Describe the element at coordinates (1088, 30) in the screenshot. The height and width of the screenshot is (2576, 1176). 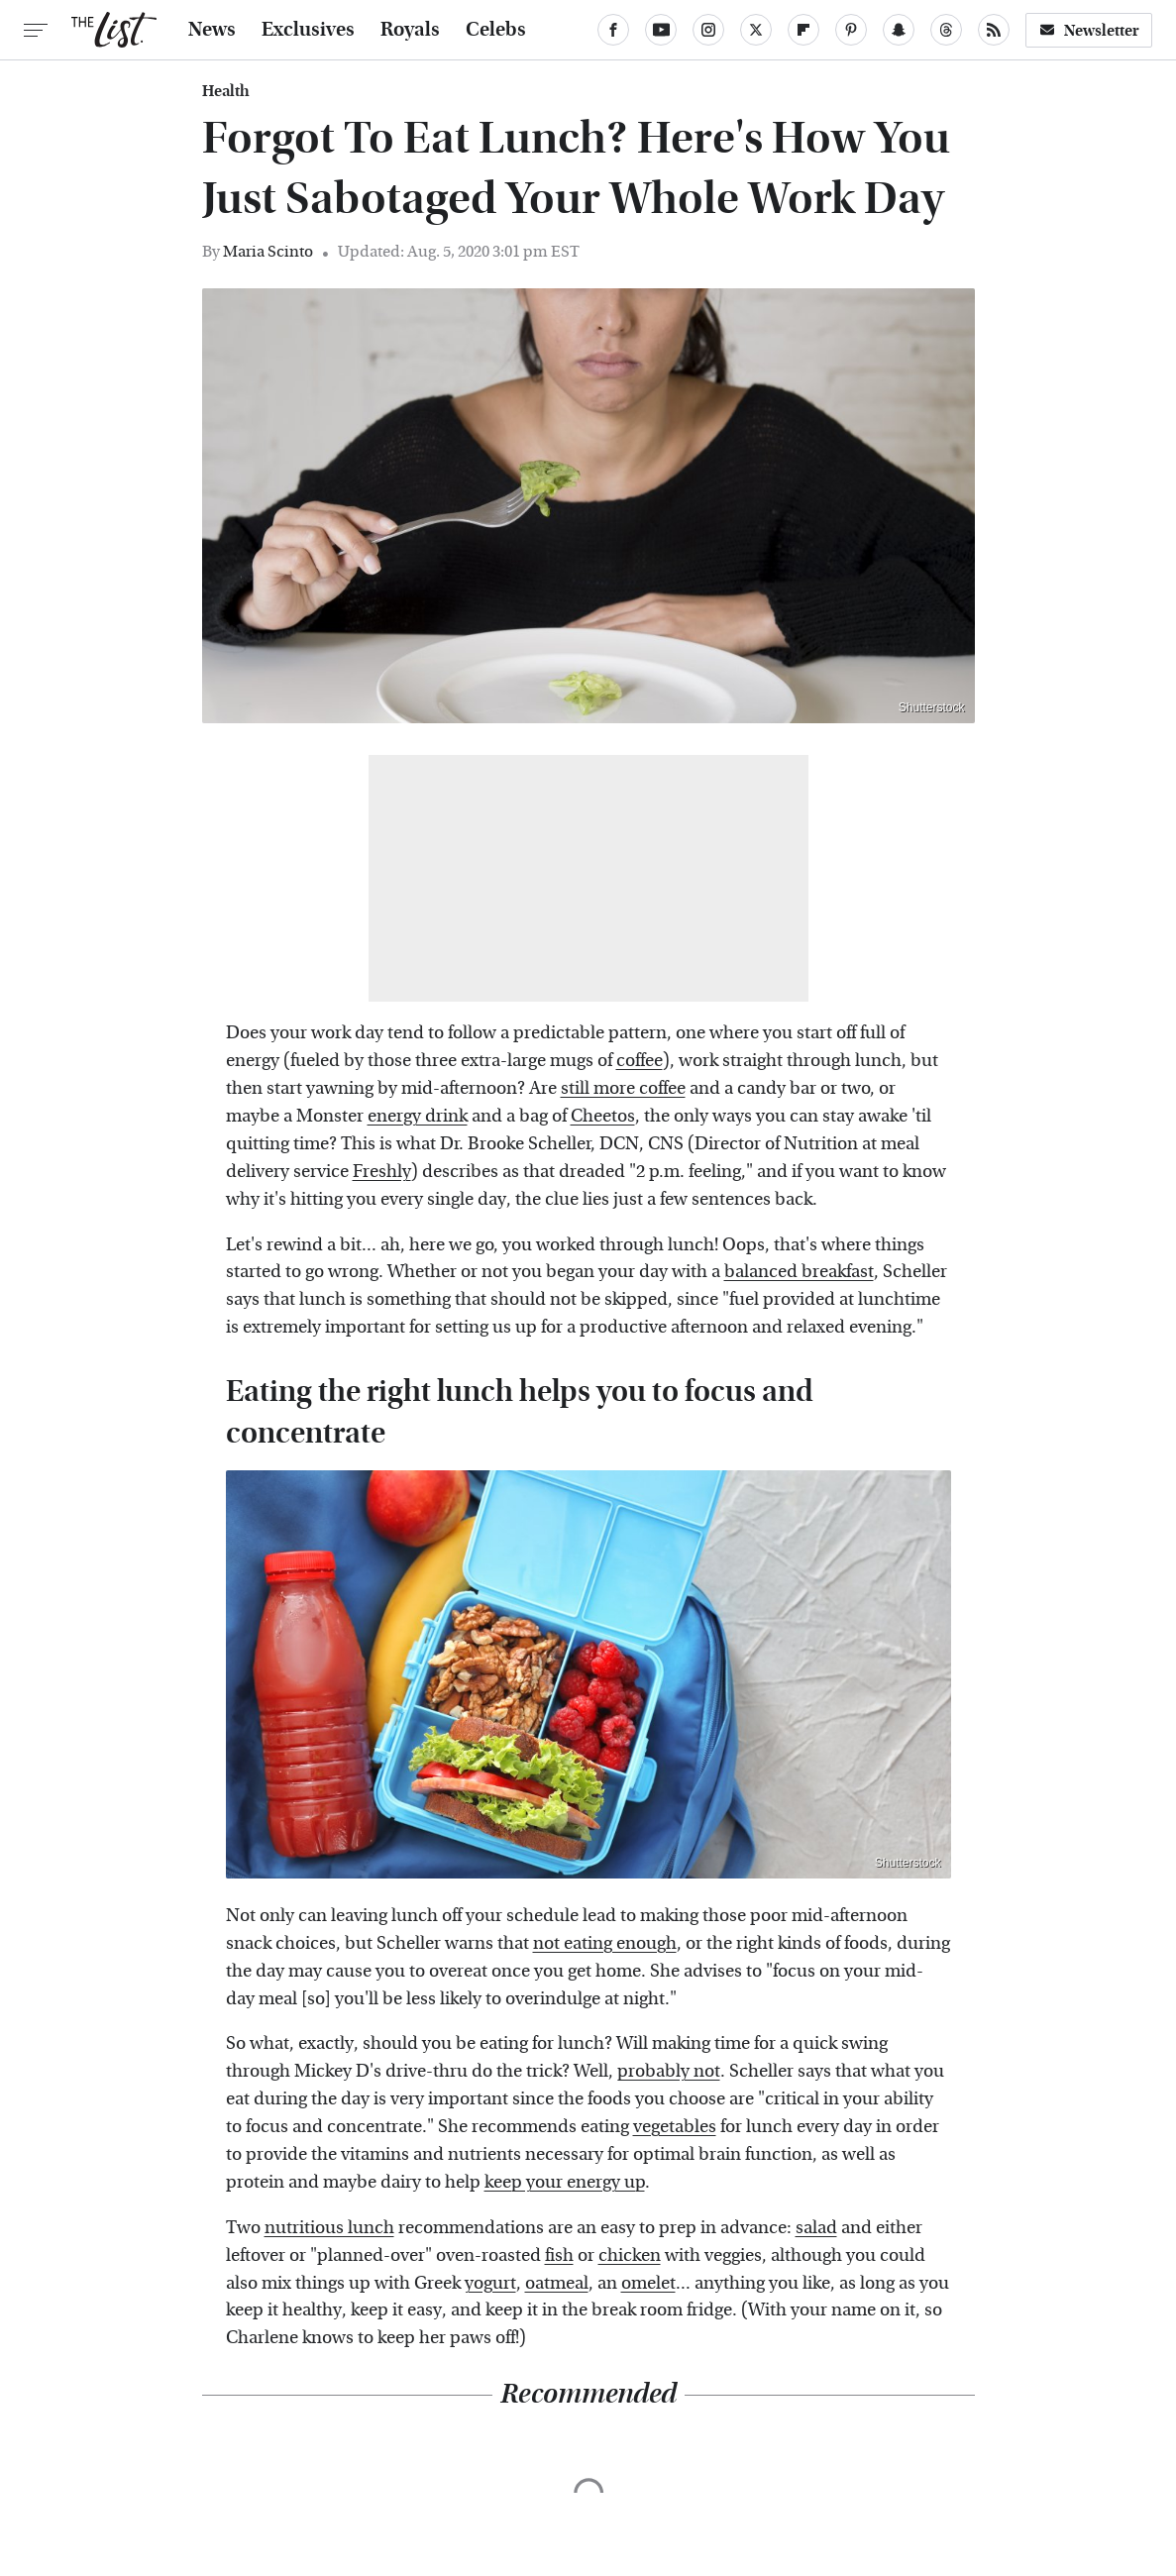
I see `Newsletter` at that location.